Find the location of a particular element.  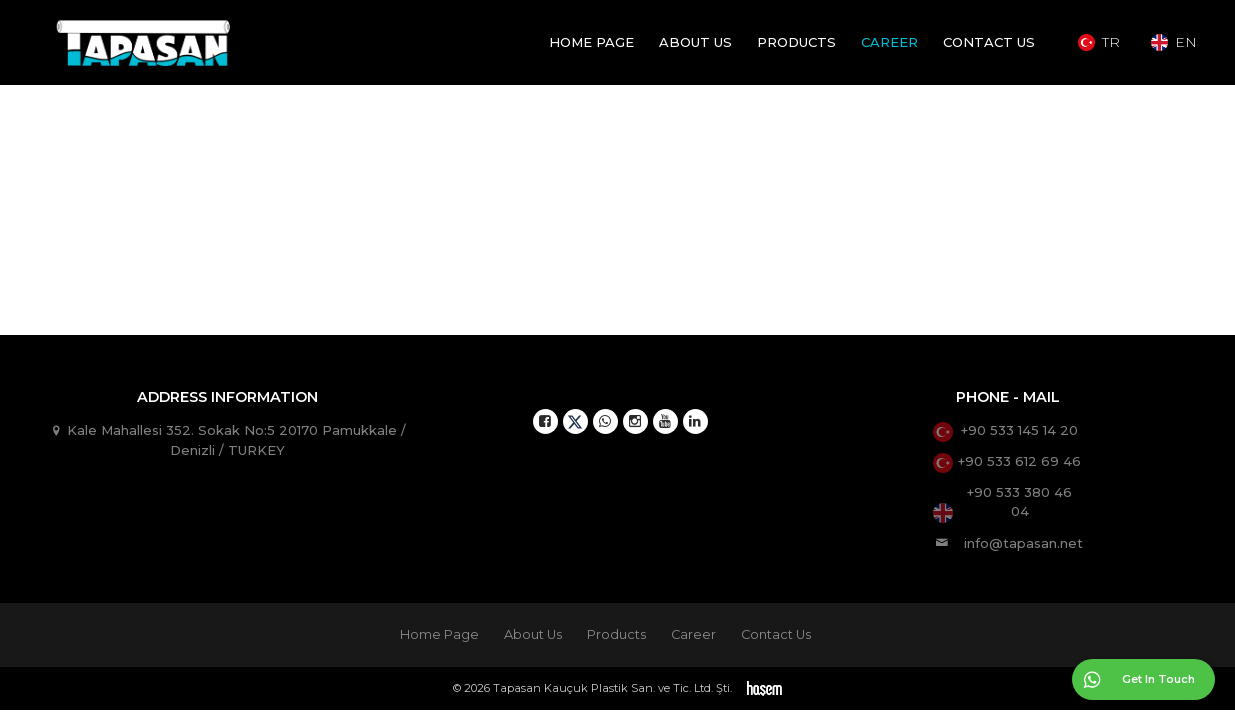

About Us is located at coordinates (695, 42).